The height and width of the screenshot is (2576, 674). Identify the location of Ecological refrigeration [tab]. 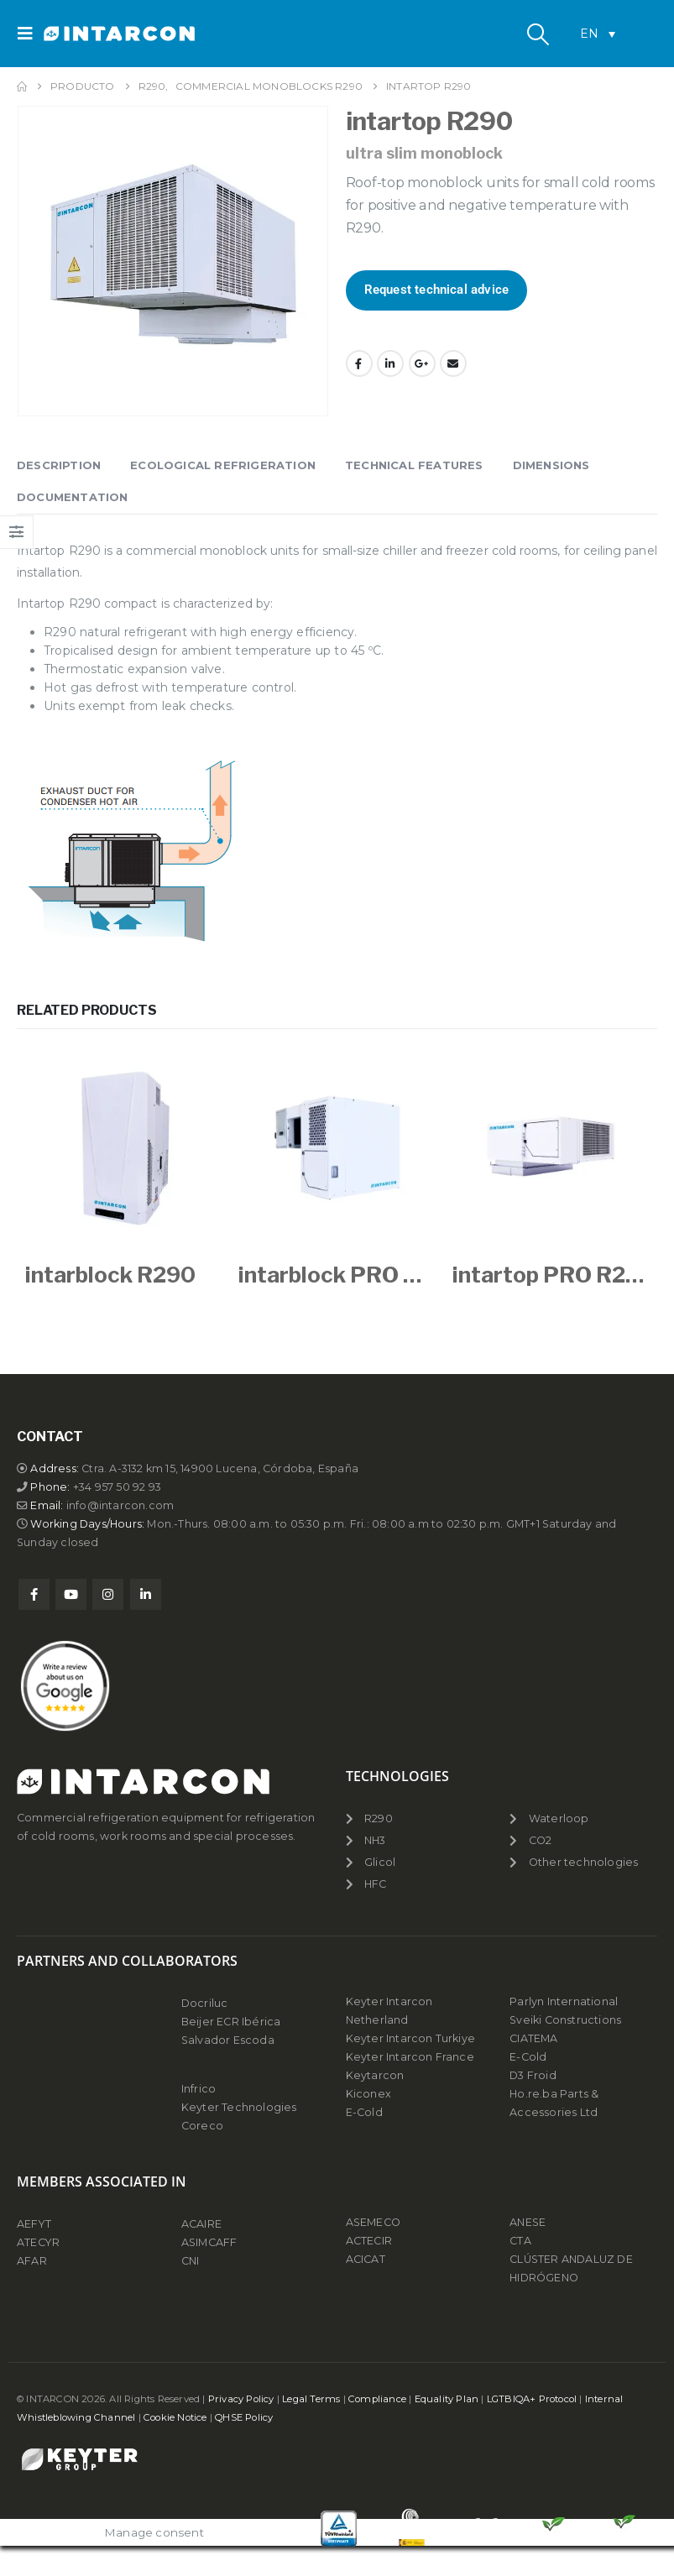
(223, 465).